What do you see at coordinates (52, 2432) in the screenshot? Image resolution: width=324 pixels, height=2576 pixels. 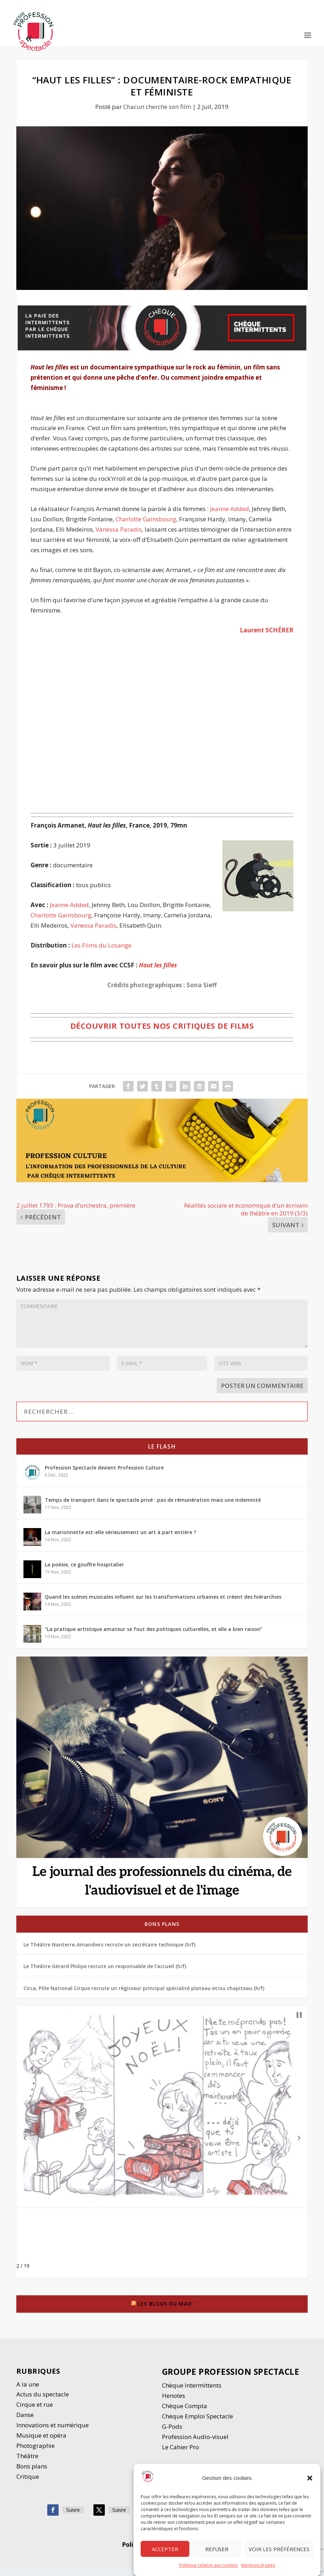 I see `Innovations et numérique` at bounding box center [52, 2432].